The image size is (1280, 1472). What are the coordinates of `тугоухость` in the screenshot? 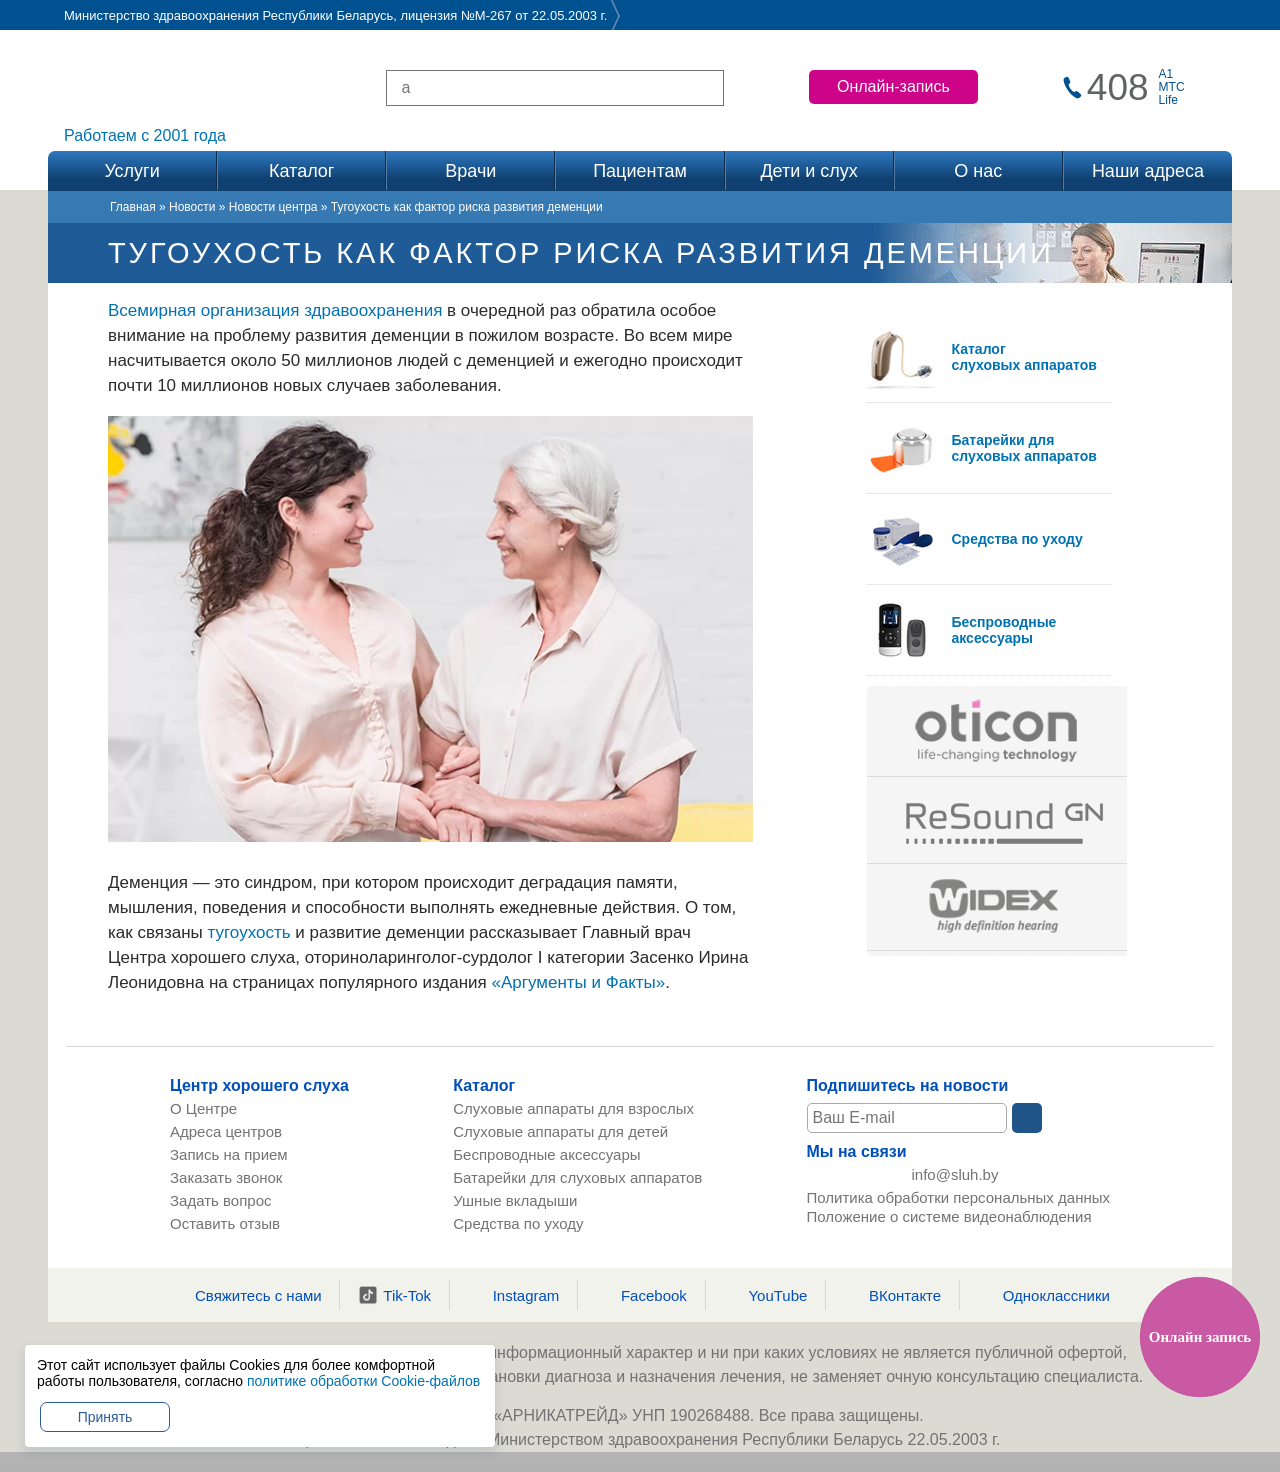 It's located at (249, 932).